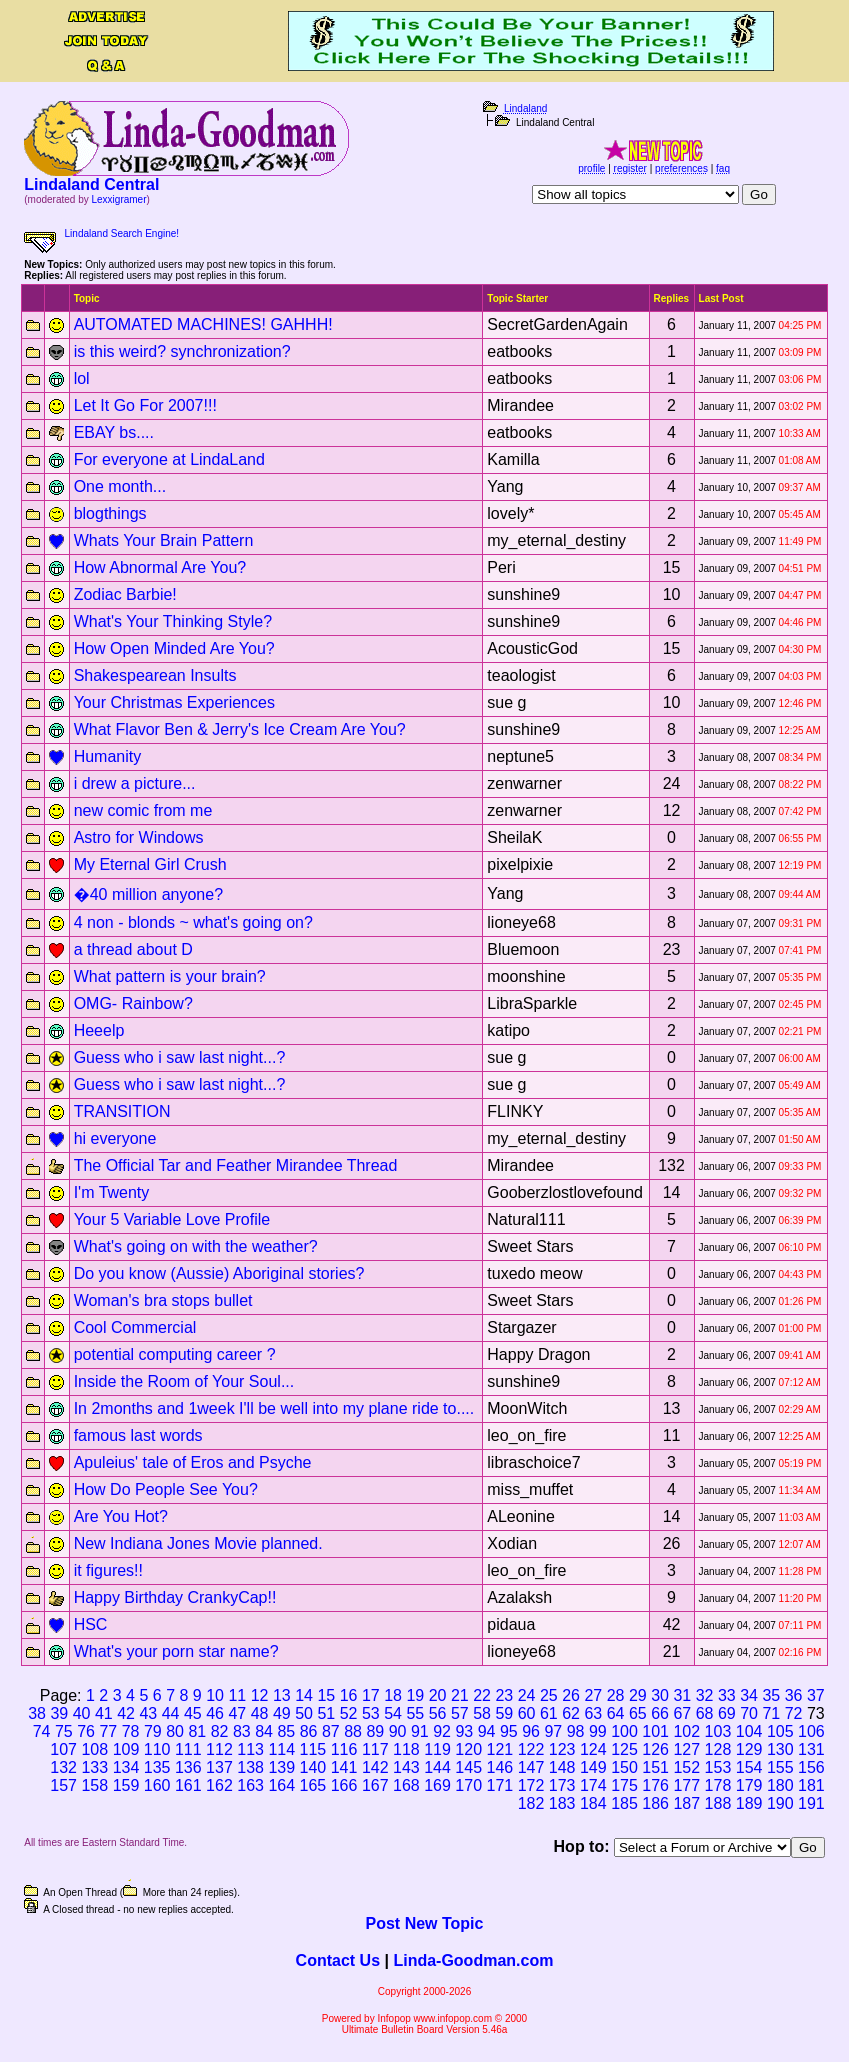 The image size is (849, 2062). What do you see at coordinates (562, 1767) in the screenshot?
I see `148` at bounding box center [562, 1767].